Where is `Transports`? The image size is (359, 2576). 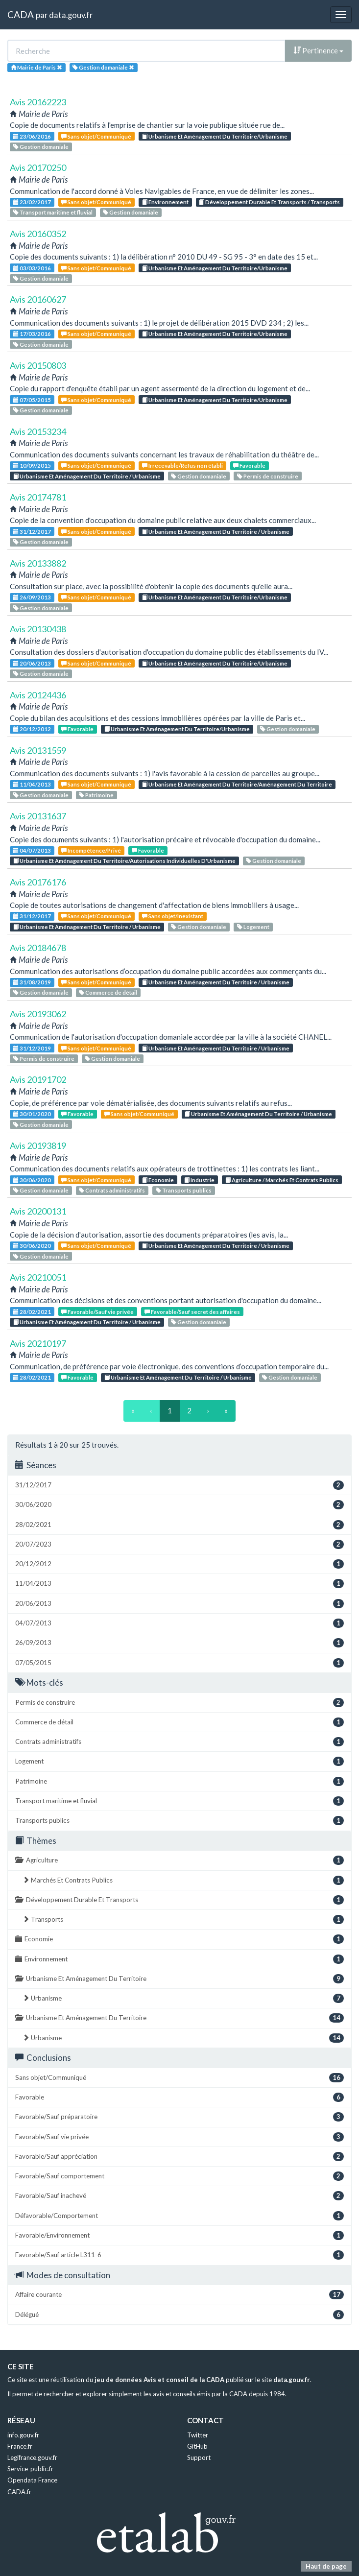 Transports is located at coordinates (183, 1919).